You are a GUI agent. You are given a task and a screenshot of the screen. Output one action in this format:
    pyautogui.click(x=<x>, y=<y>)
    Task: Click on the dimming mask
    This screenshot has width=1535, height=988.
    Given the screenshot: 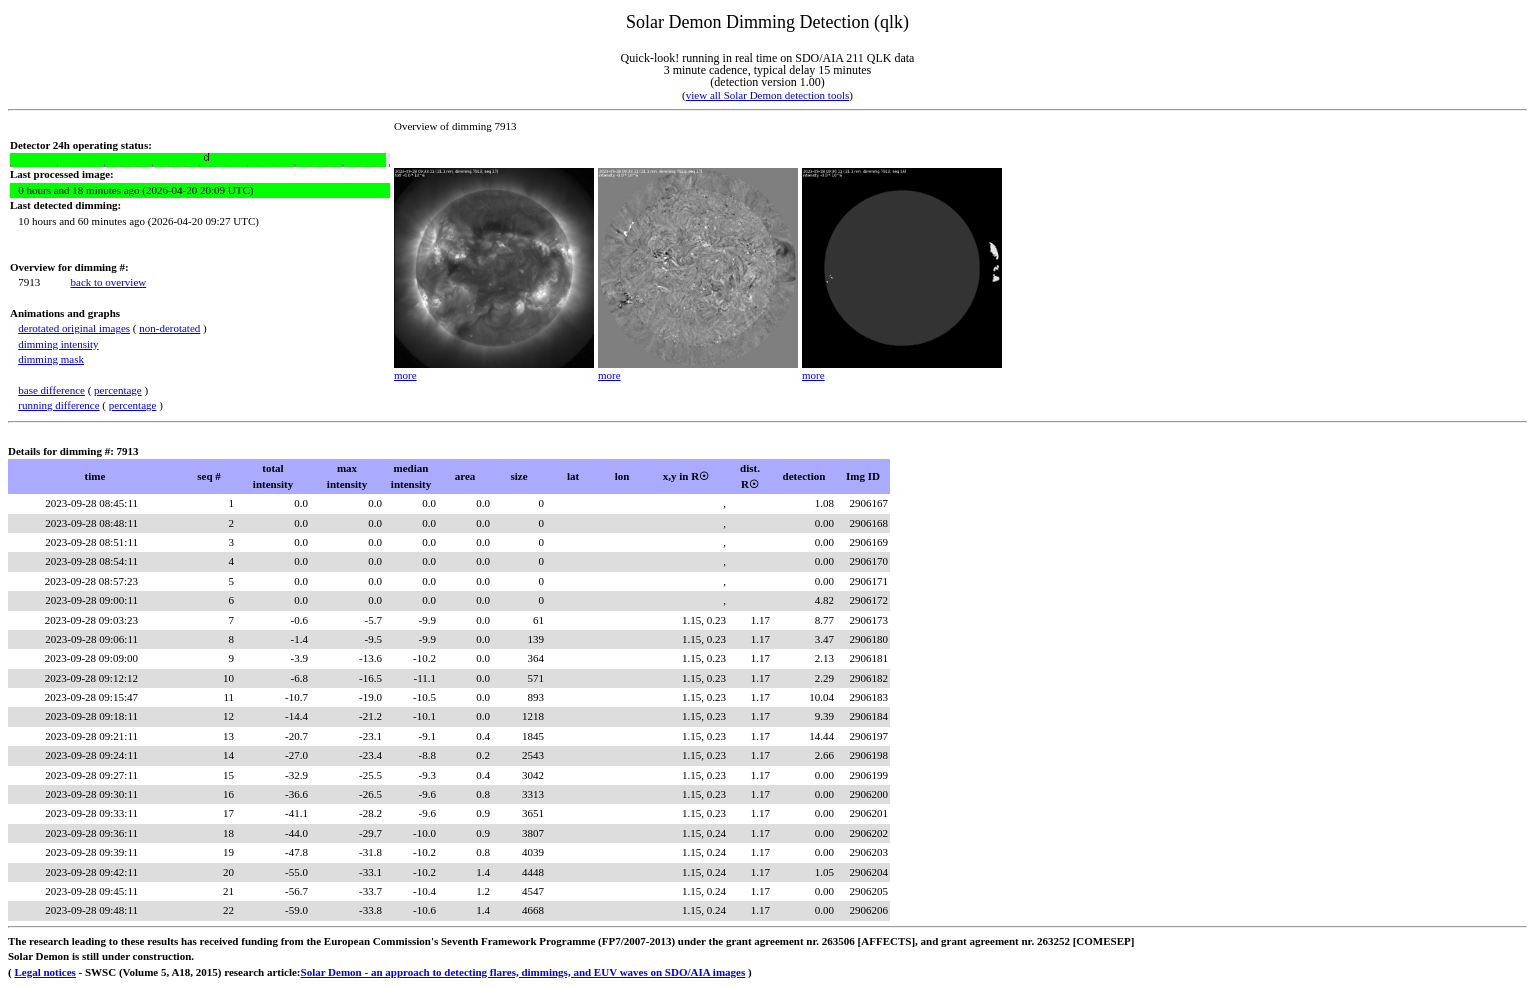 What is the action you would take?
    pyautogui.click(x=51, y=359)
    